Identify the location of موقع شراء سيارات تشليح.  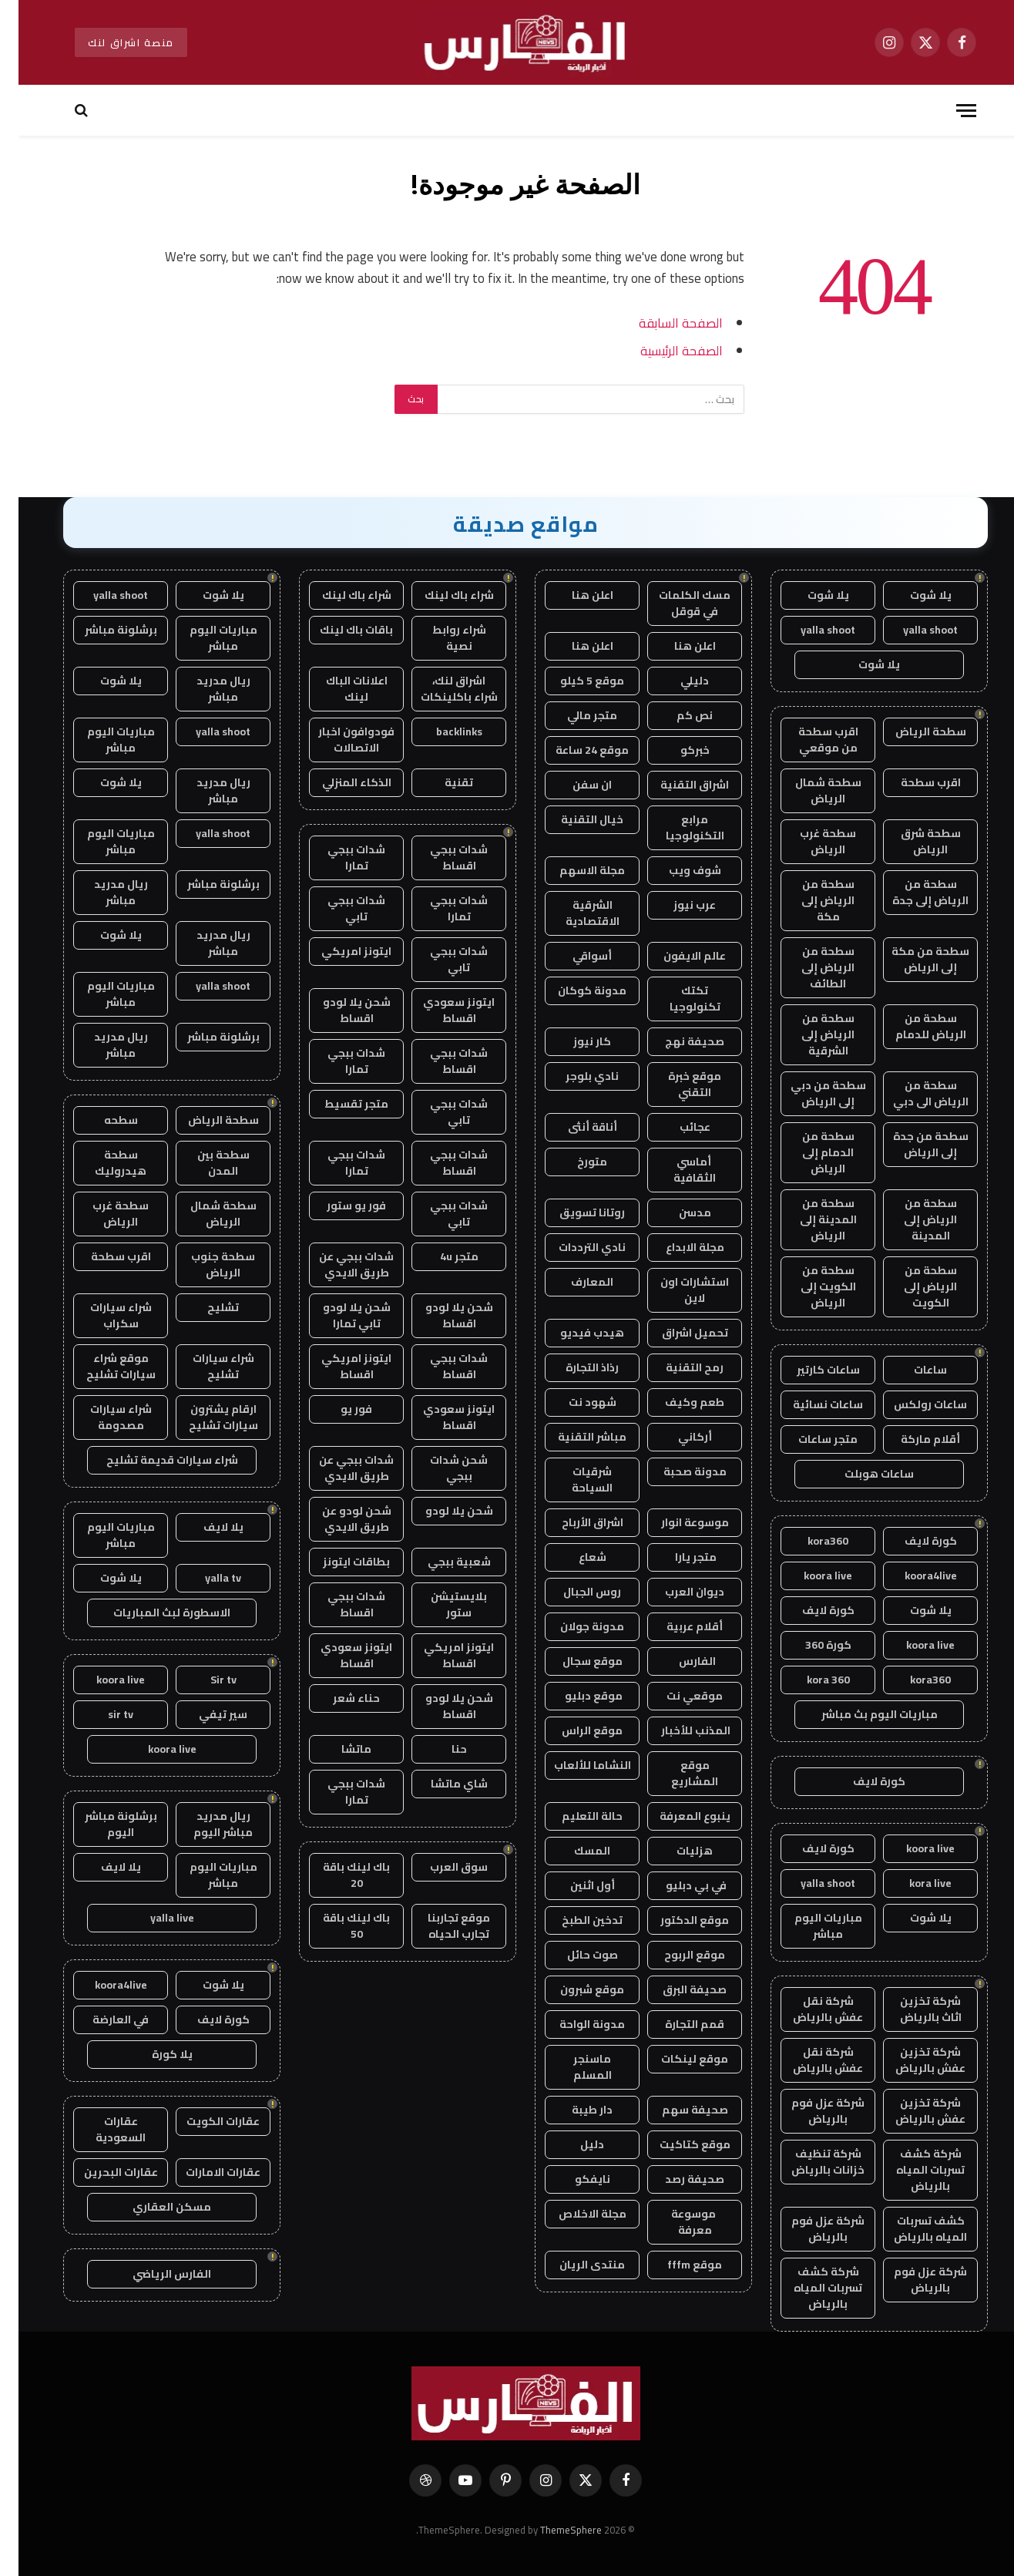
(102, 1366).